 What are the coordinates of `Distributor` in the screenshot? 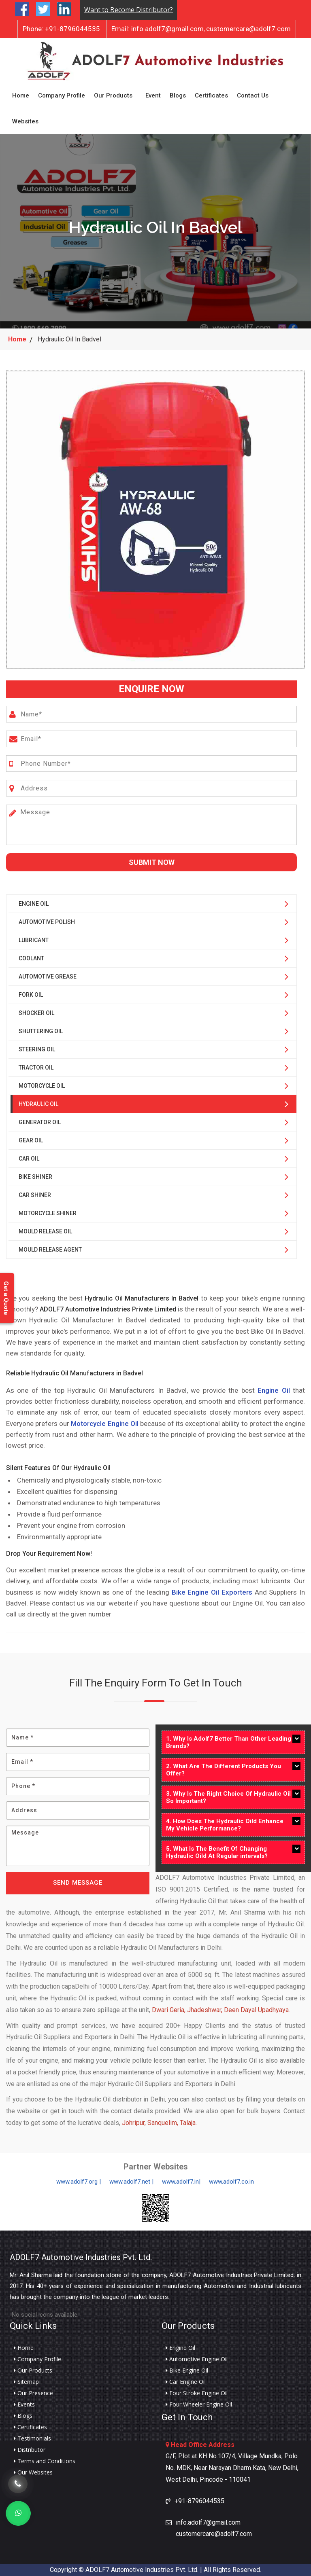 It's located at (29, 2450).